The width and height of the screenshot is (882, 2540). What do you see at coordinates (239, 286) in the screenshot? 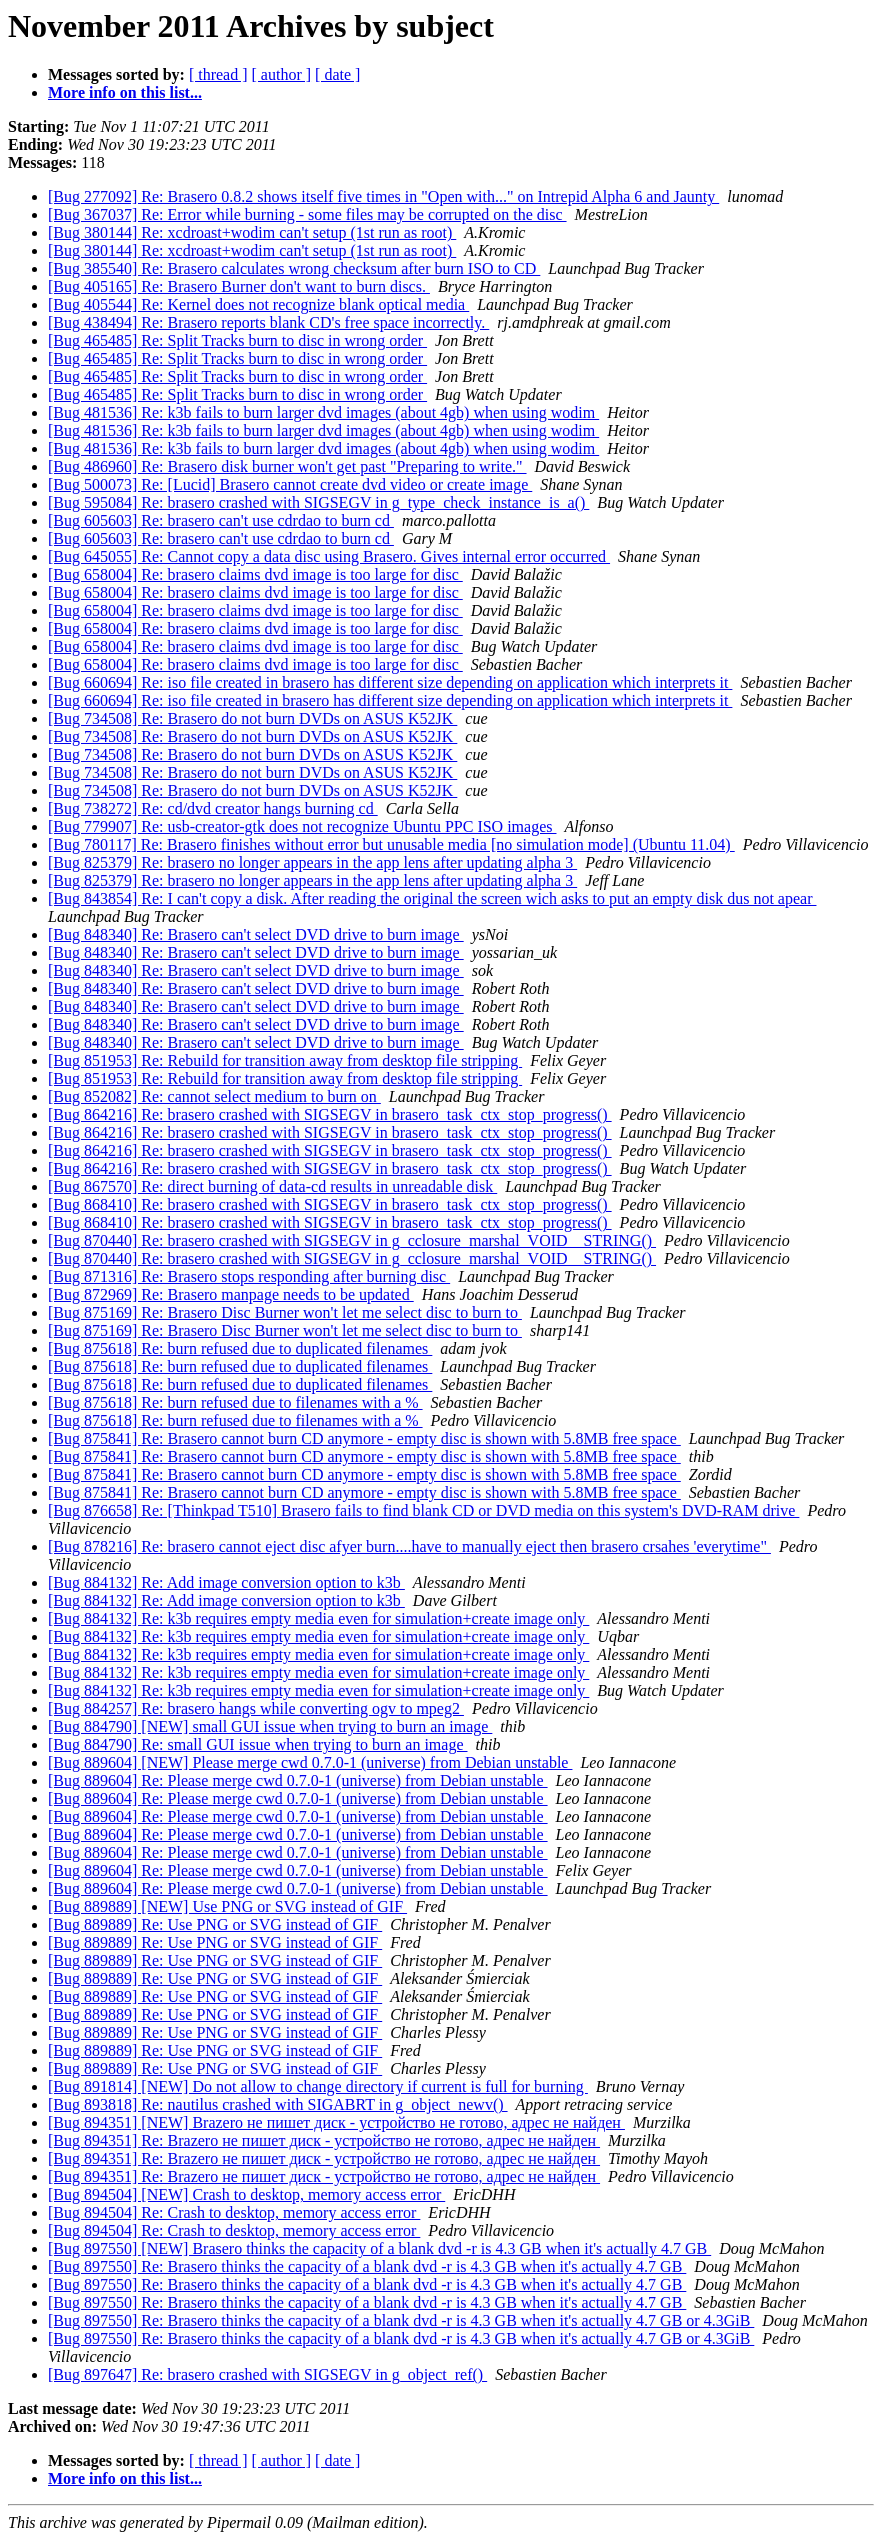
I see `[Bug 405165] Re: Brasero Burner don't want to burn discs.` at bounding box center [239, 286].